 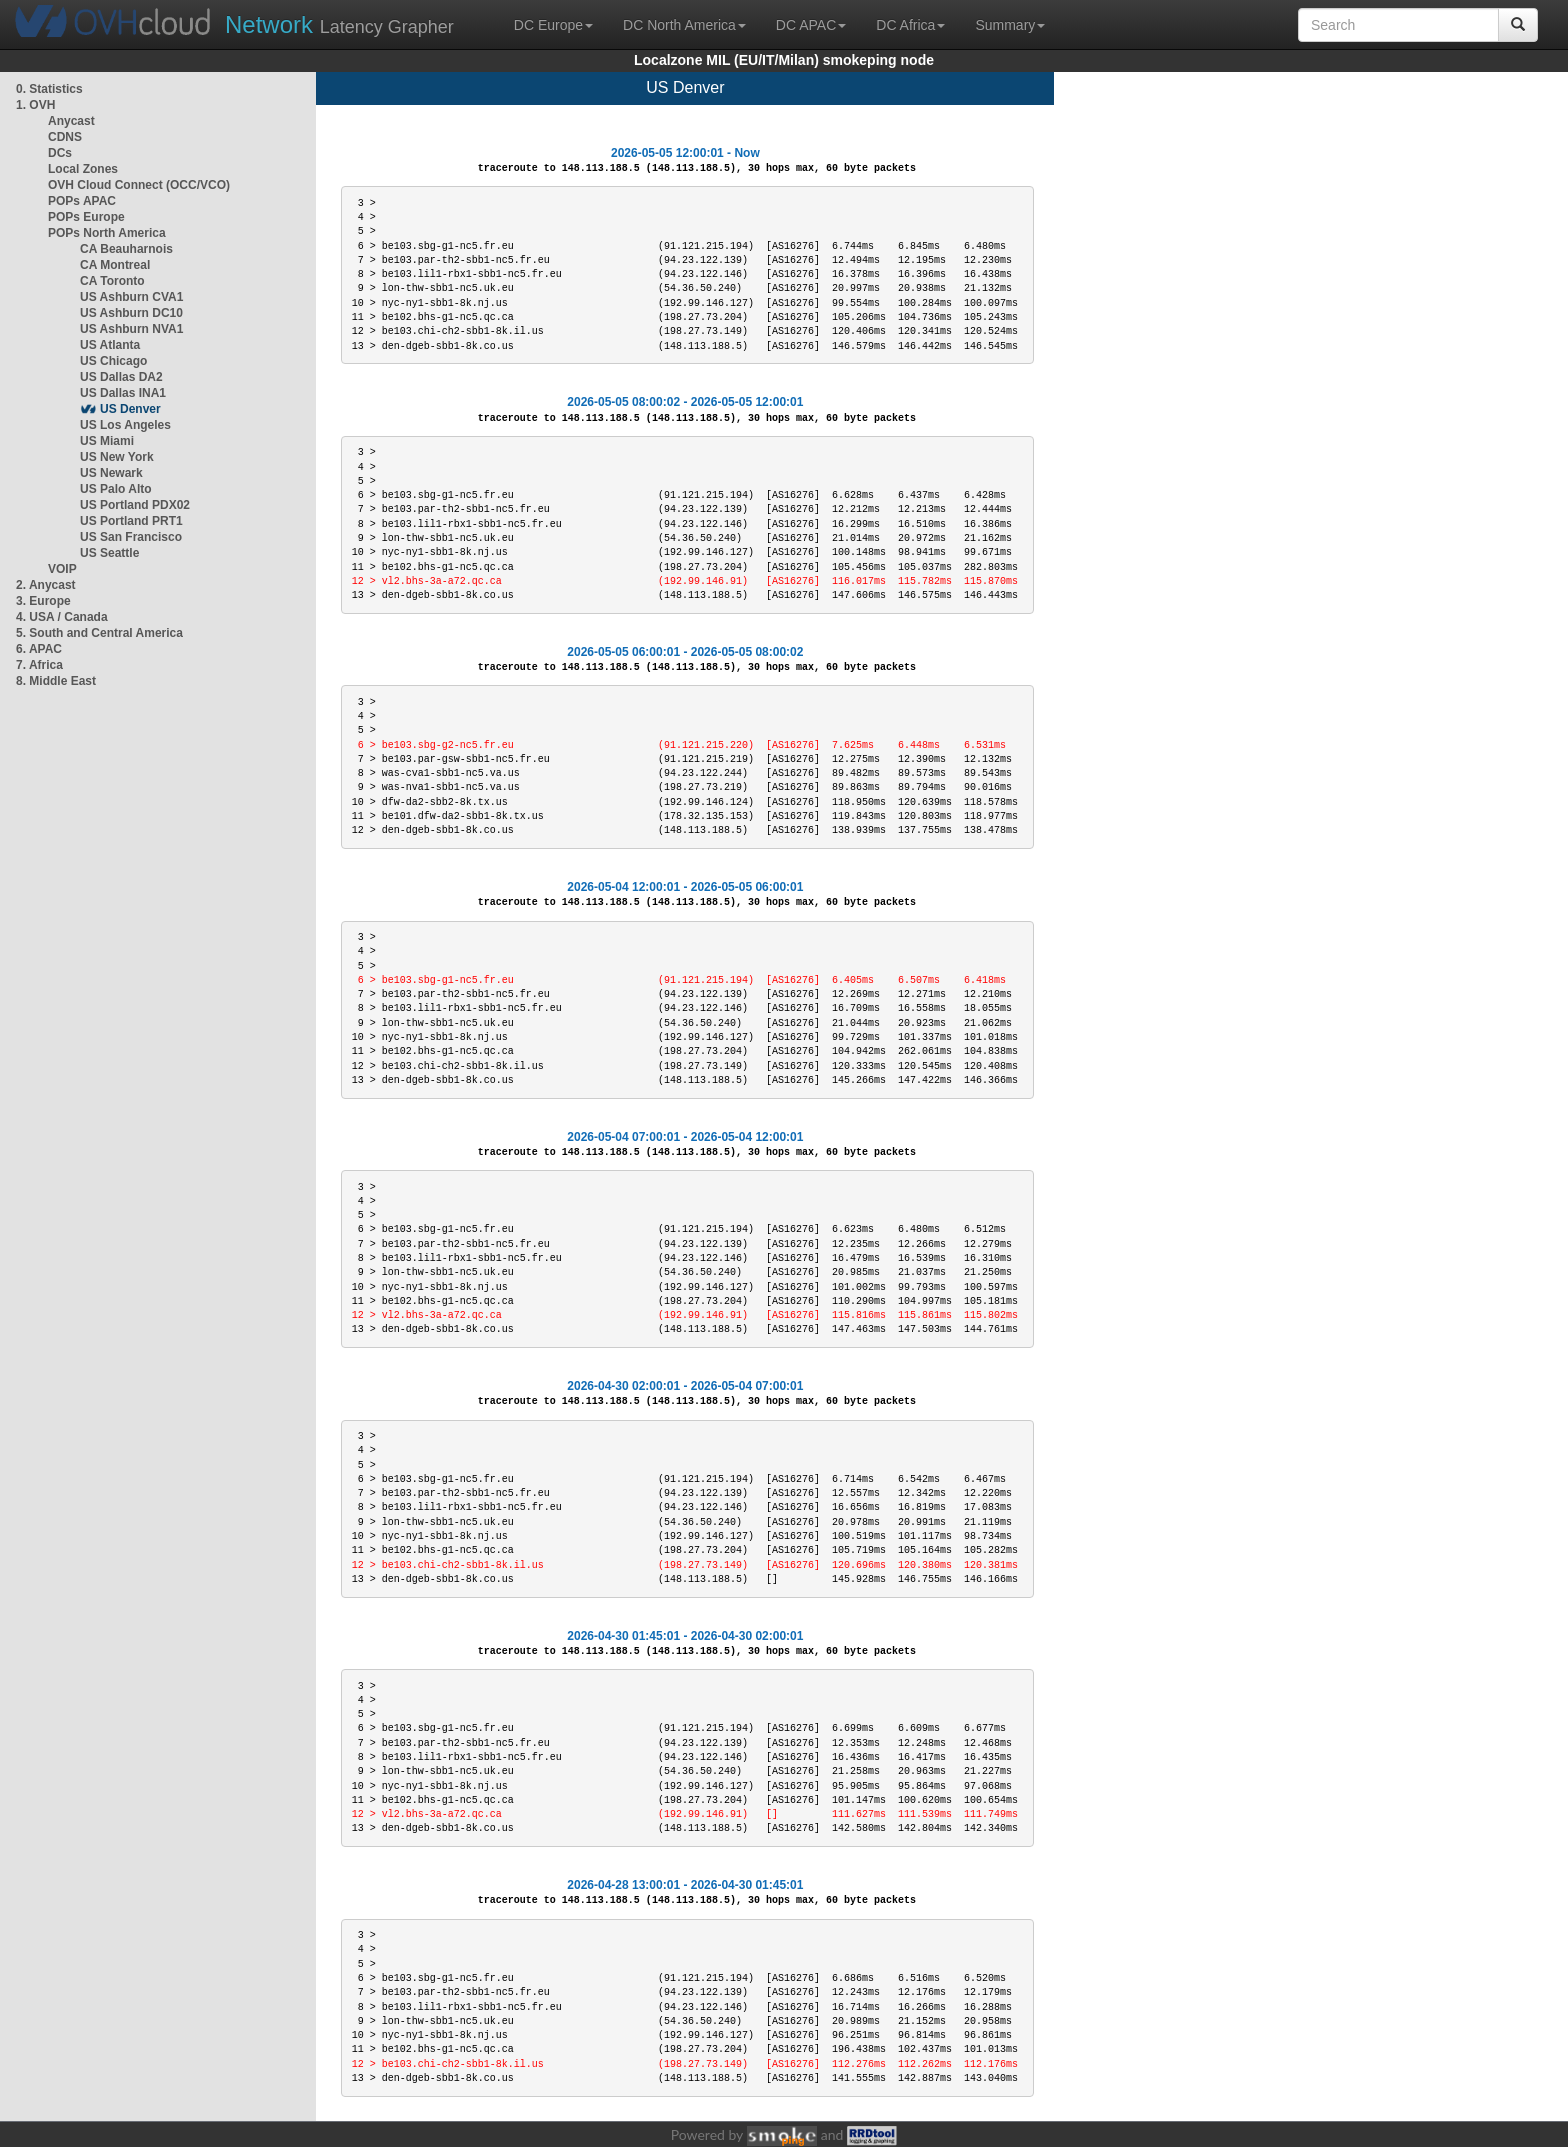 I want to click on CA Toronto, so click(x=112, y=281).